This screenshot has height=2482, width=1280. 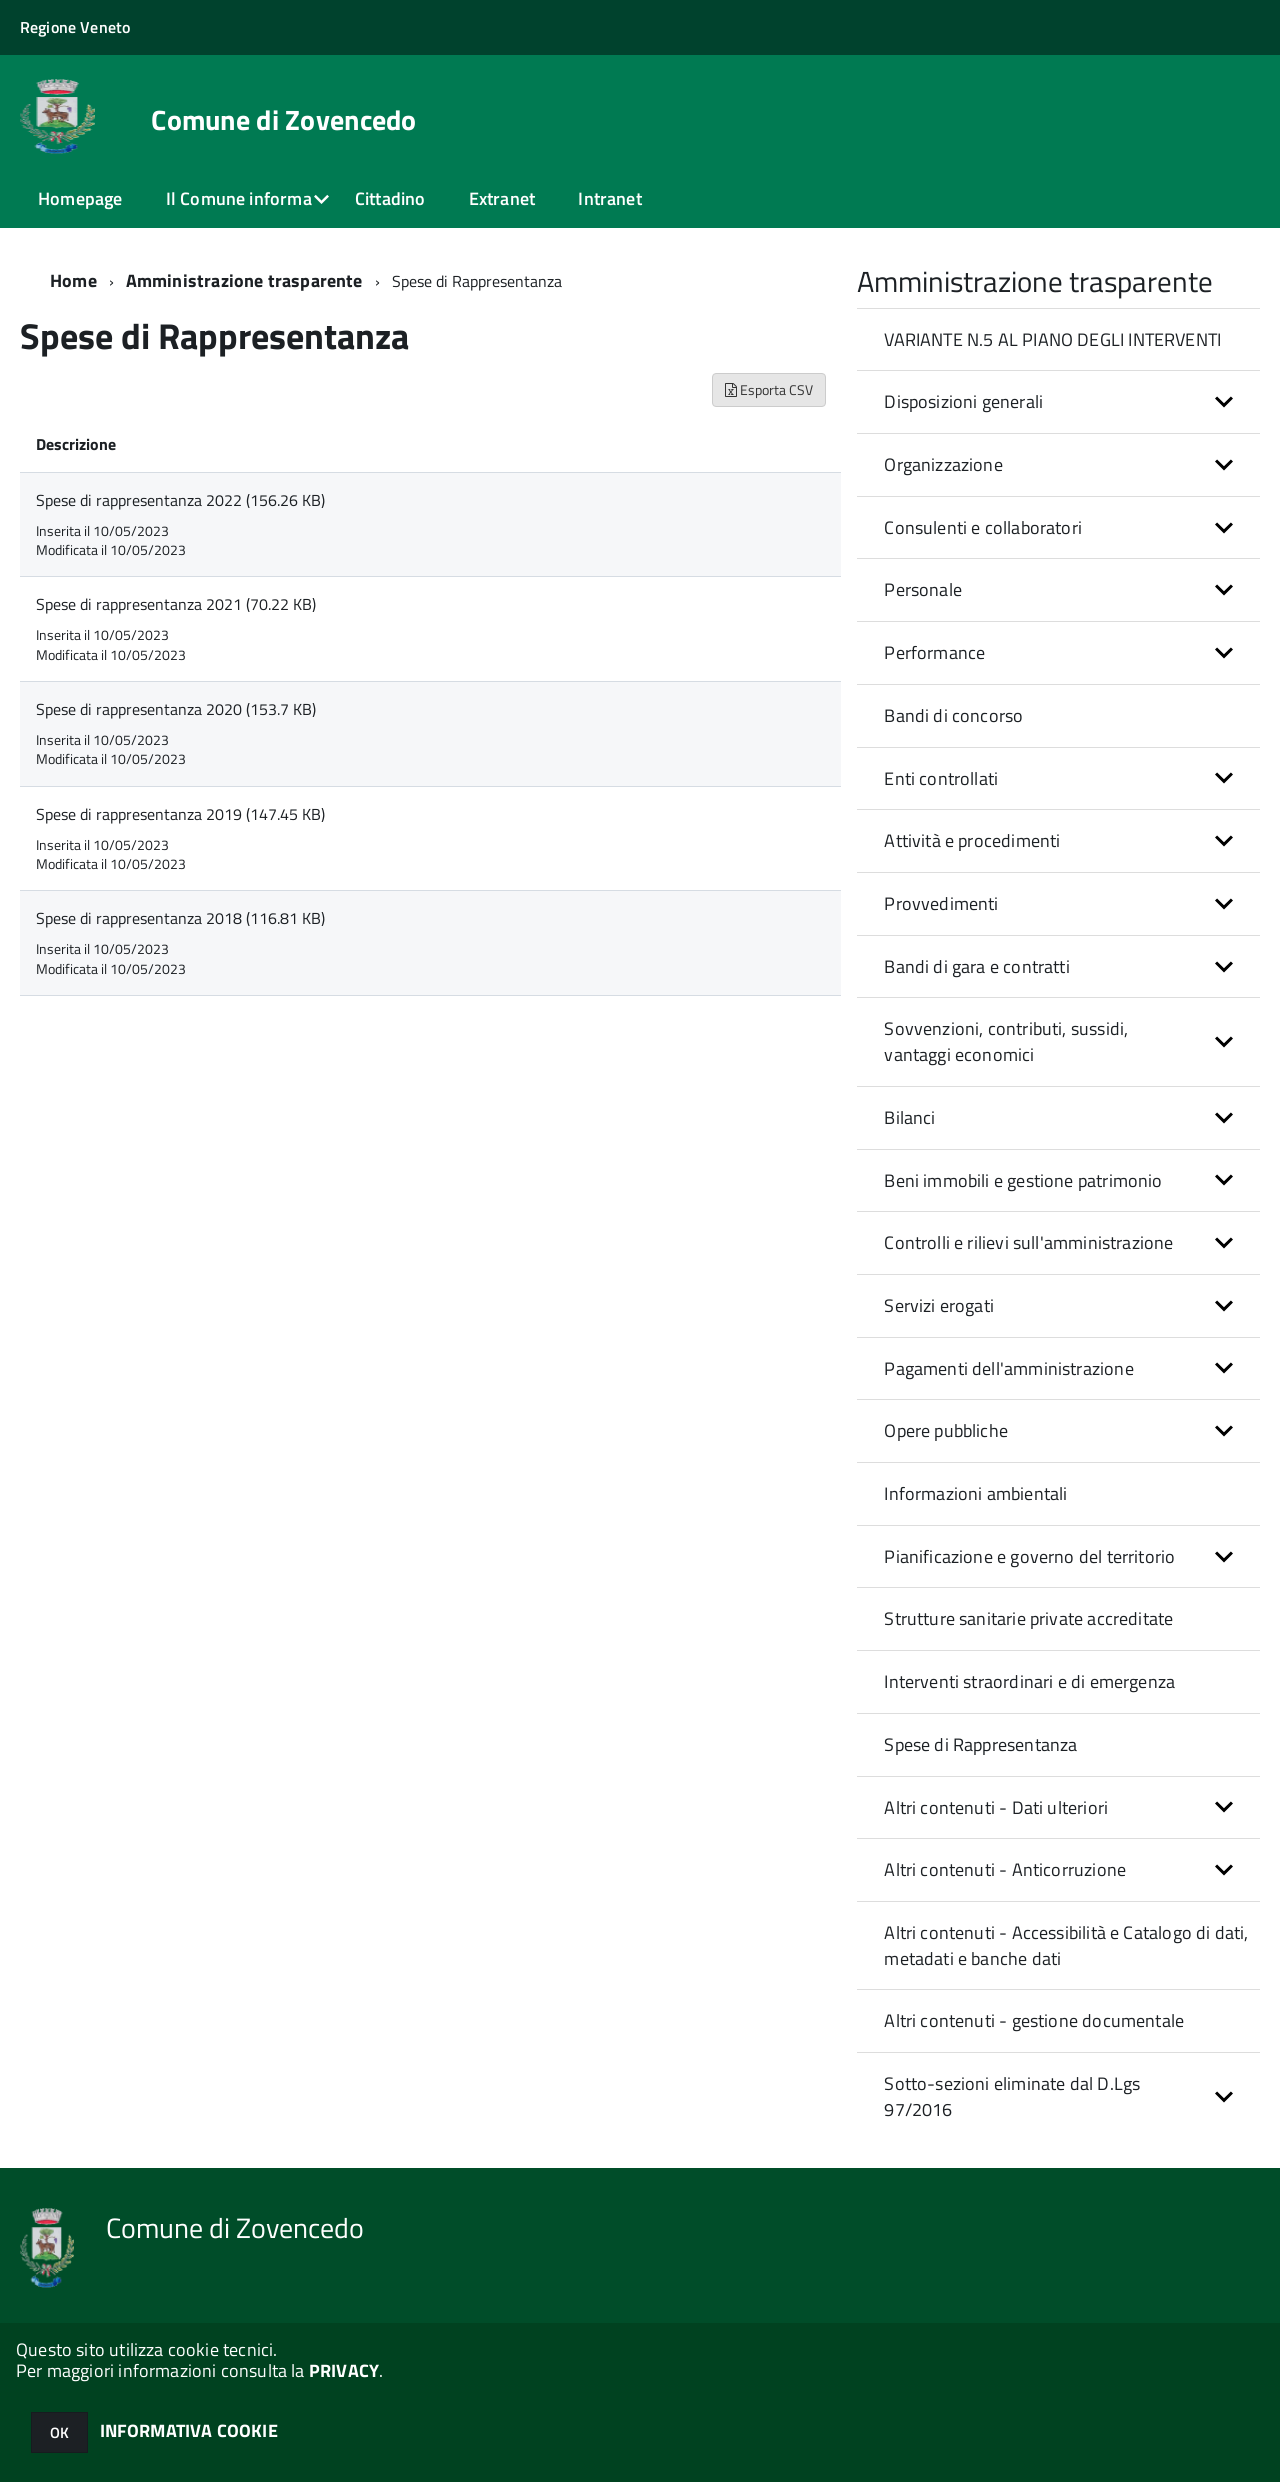 I want to click on Sotto-sezioni eliminate dal D.Lgs 97/2016 [button], so click(x=1012, y=2096).